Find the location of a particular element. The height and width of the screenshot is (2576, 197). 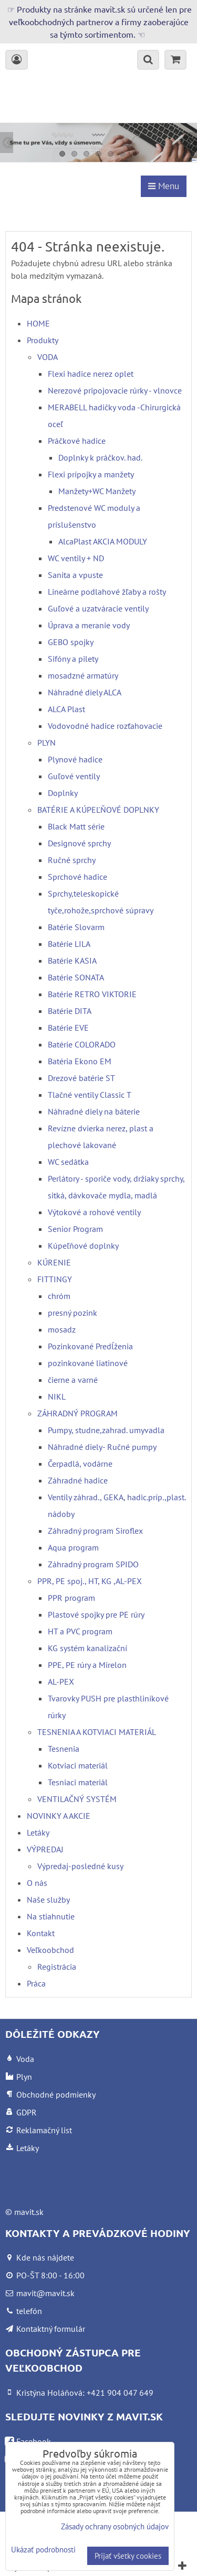

PPR program is located at coordinates (71, 1597).